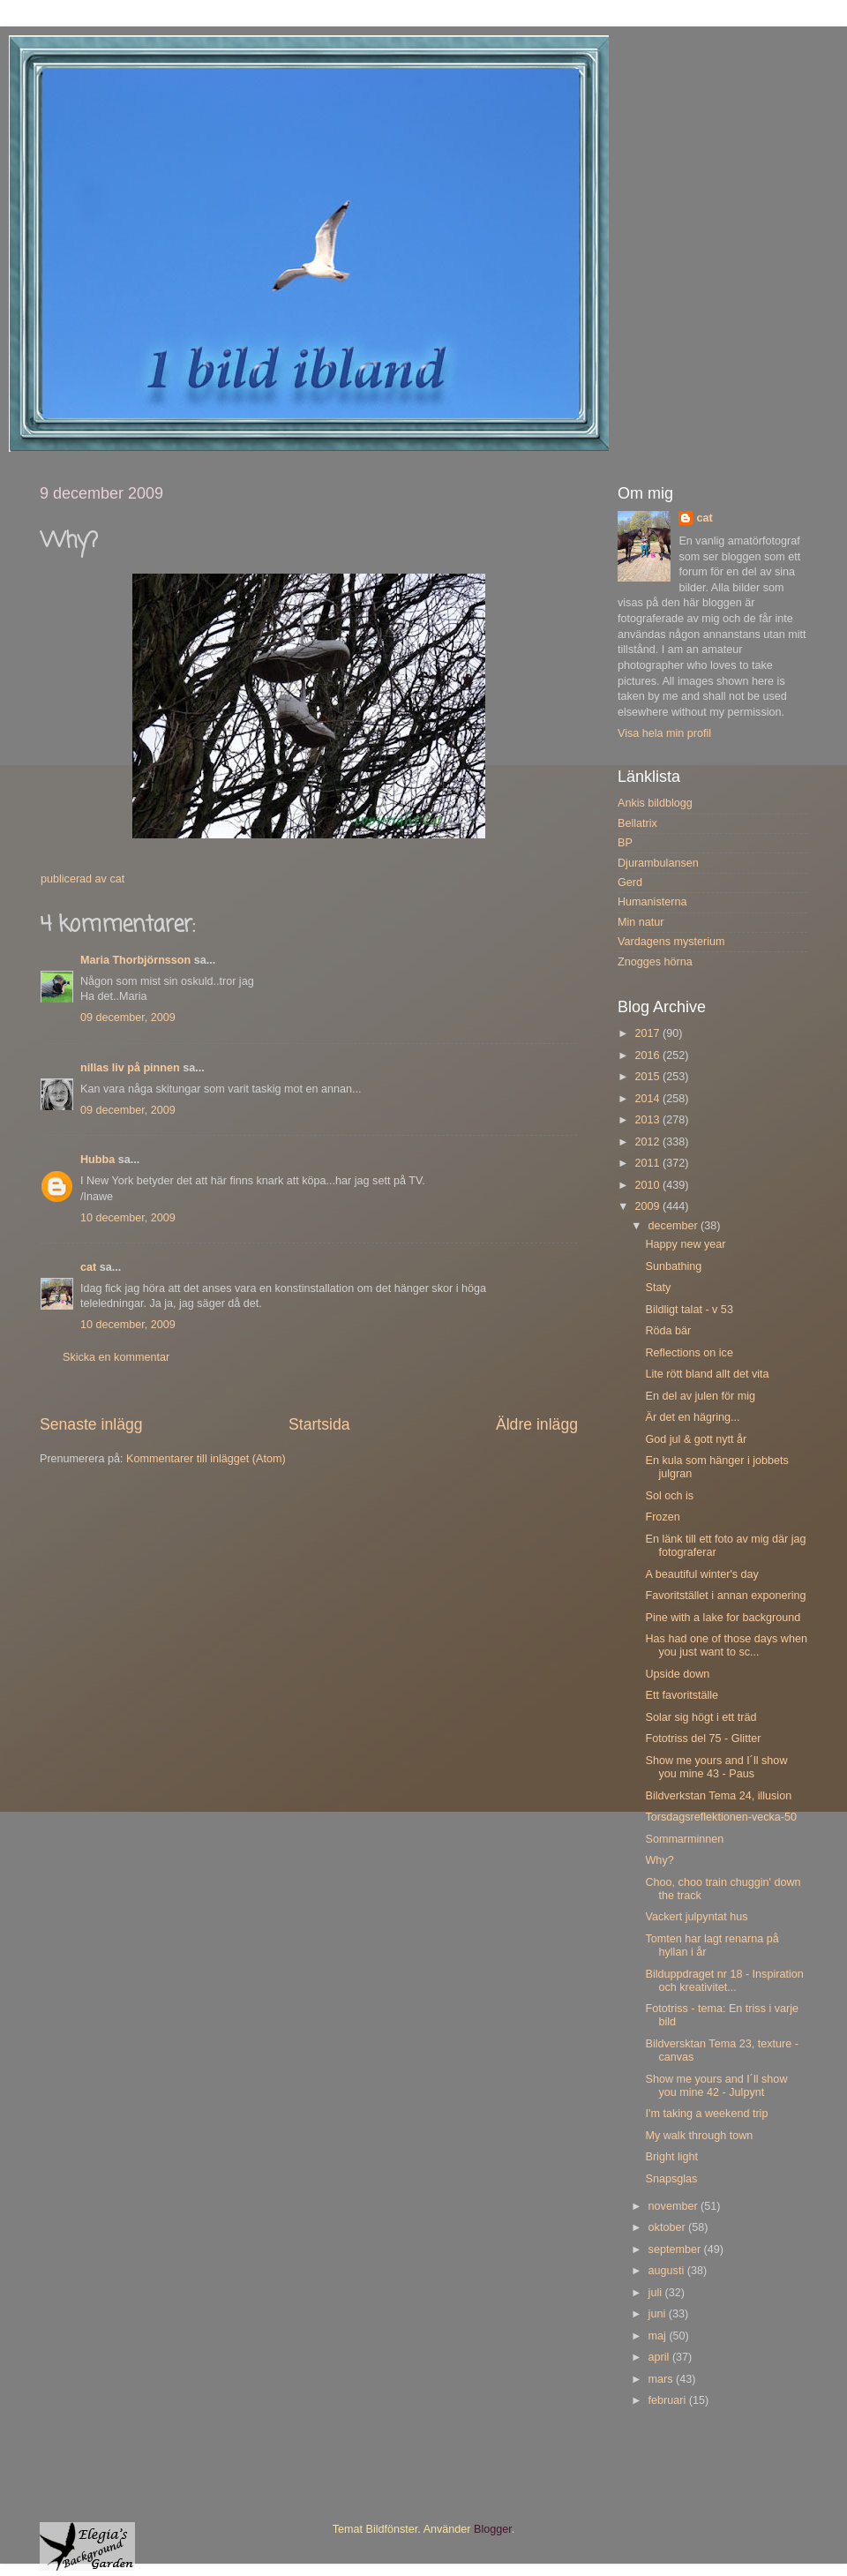 The height and width of the screenshot is (2576, 847). What do you see at coordinates (722, 1617) in the screenshot?
I see `Pine with a lake for background` at bounding box center [722, 1617].